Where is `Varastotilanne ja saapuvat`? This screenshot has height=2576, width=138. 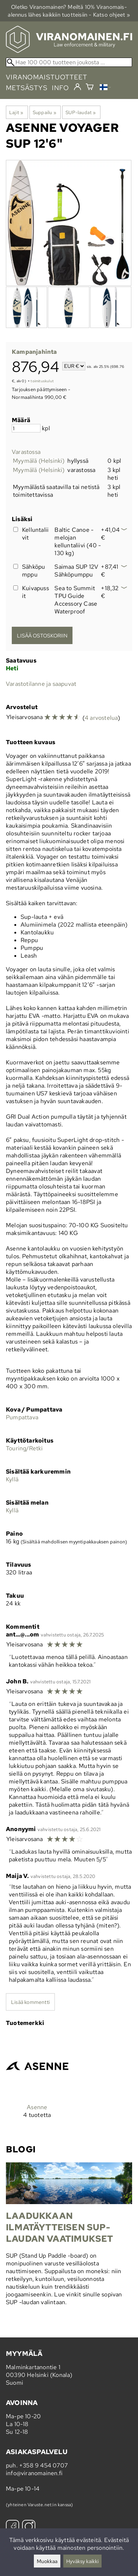
Varastotilanne ja saapuvat is located at coordinates (41, 684).